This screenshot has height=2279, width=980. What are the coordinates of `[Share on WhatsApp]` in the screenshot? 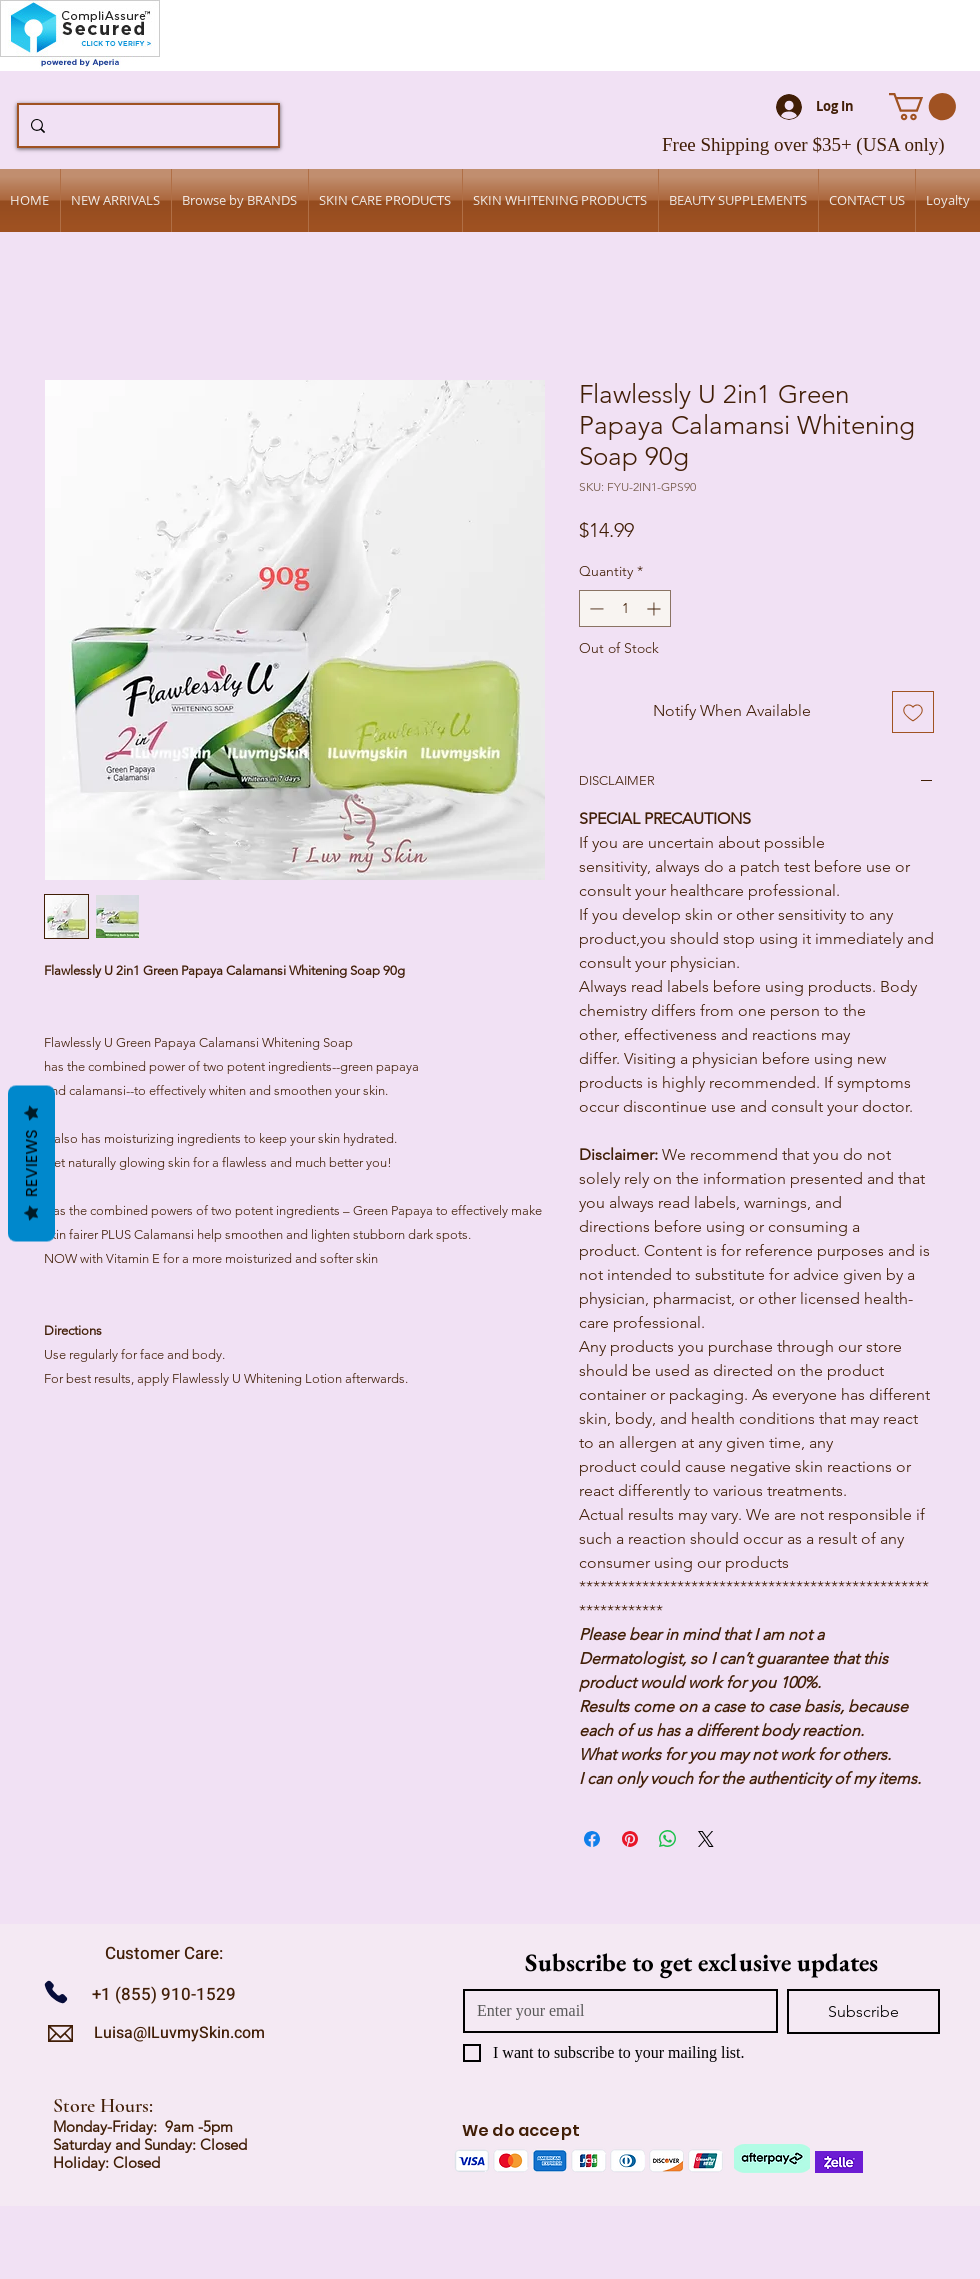 It's located at (668, 1839).